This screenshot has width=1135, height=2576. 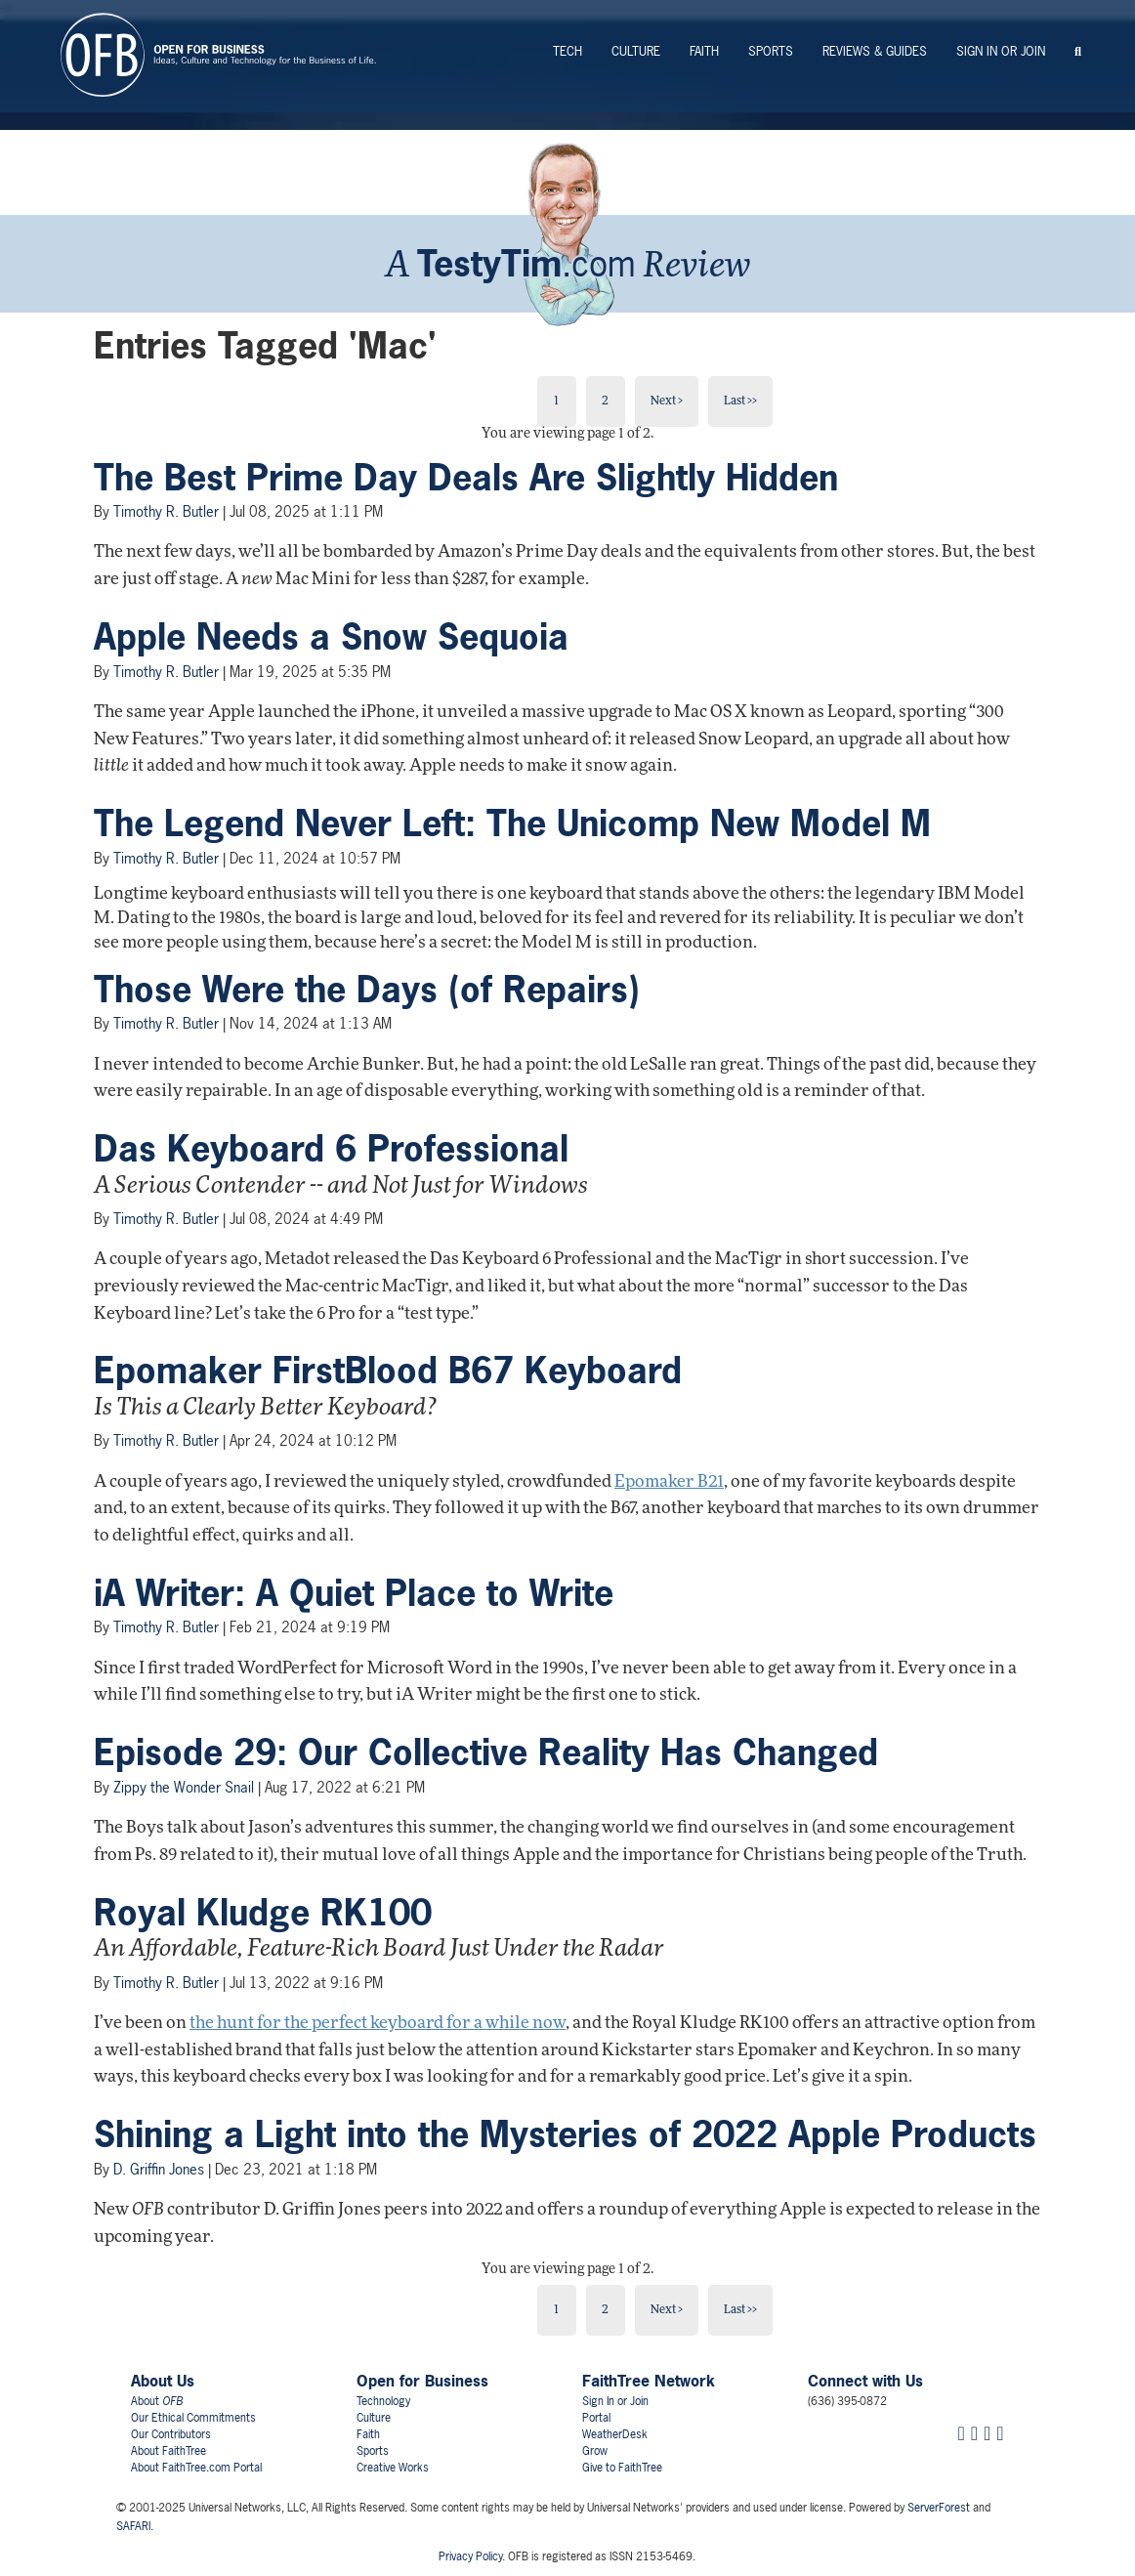 I want to click on Last >>, so click(x=740, y=401).